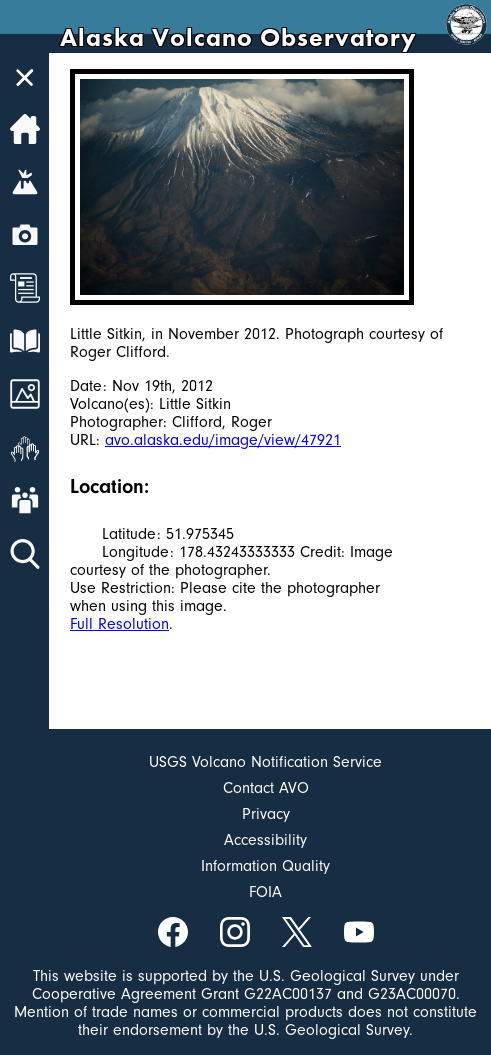 The width and height of the screenshot is (491, 1055). Describe the element at coordinates (265, 840) in the screenshot. I see `Accessibility` at that location.